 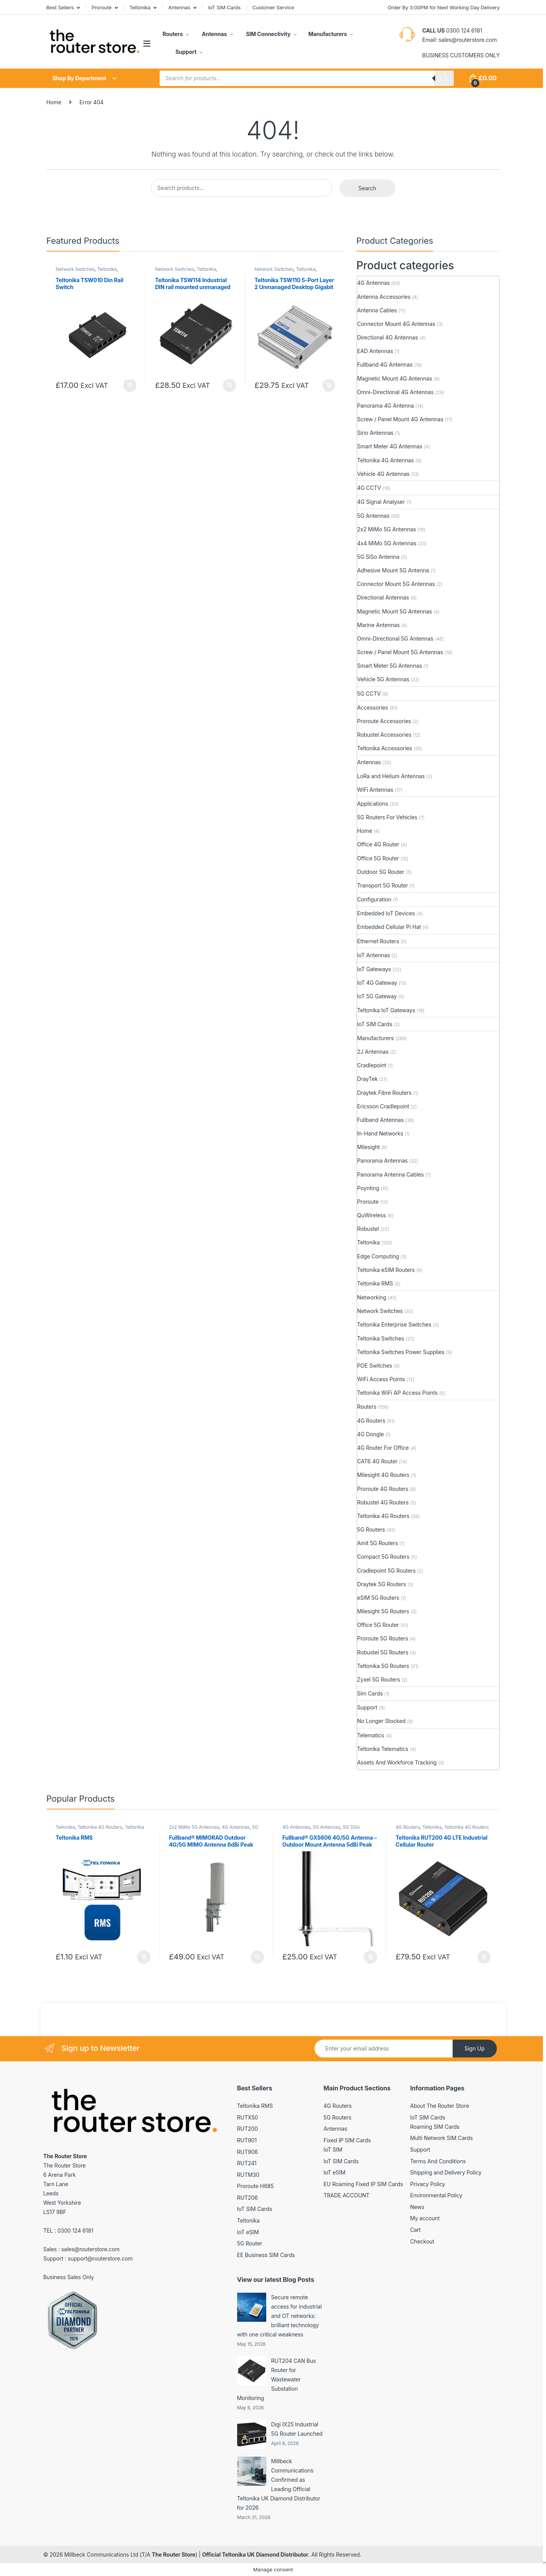 What do you see at coordinates (60, 7) in the screenshot?
I see `Best Sellers` at bounding box center [60, 7].